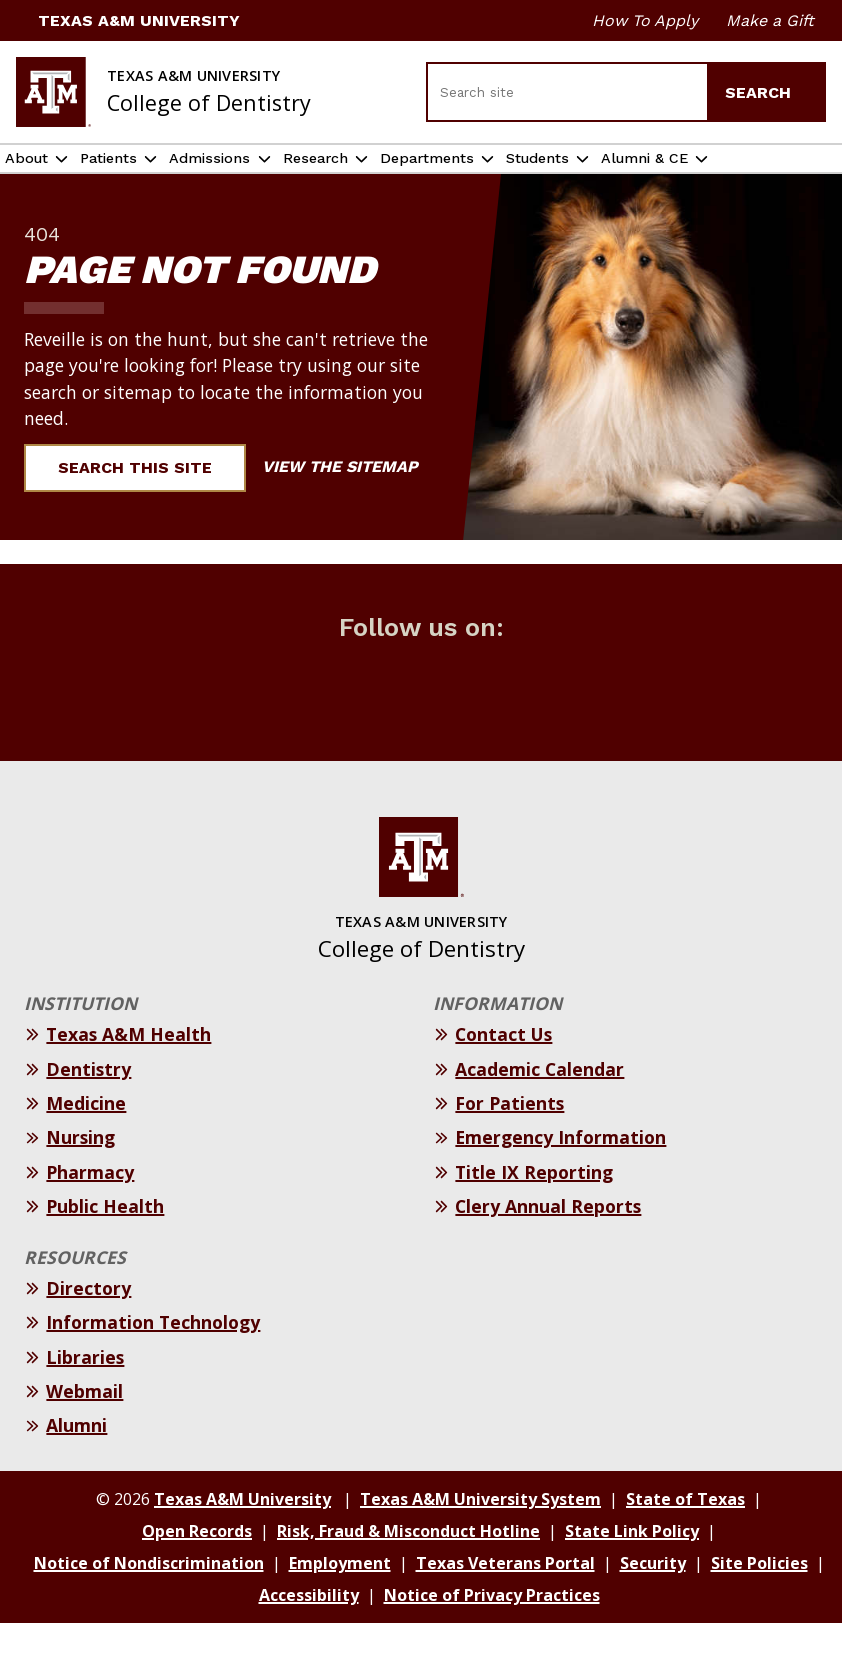  Describe the element at coordinates (163, 92) in the screenshot. I see `[Texas A&M University College of Dentistry]` at that location.